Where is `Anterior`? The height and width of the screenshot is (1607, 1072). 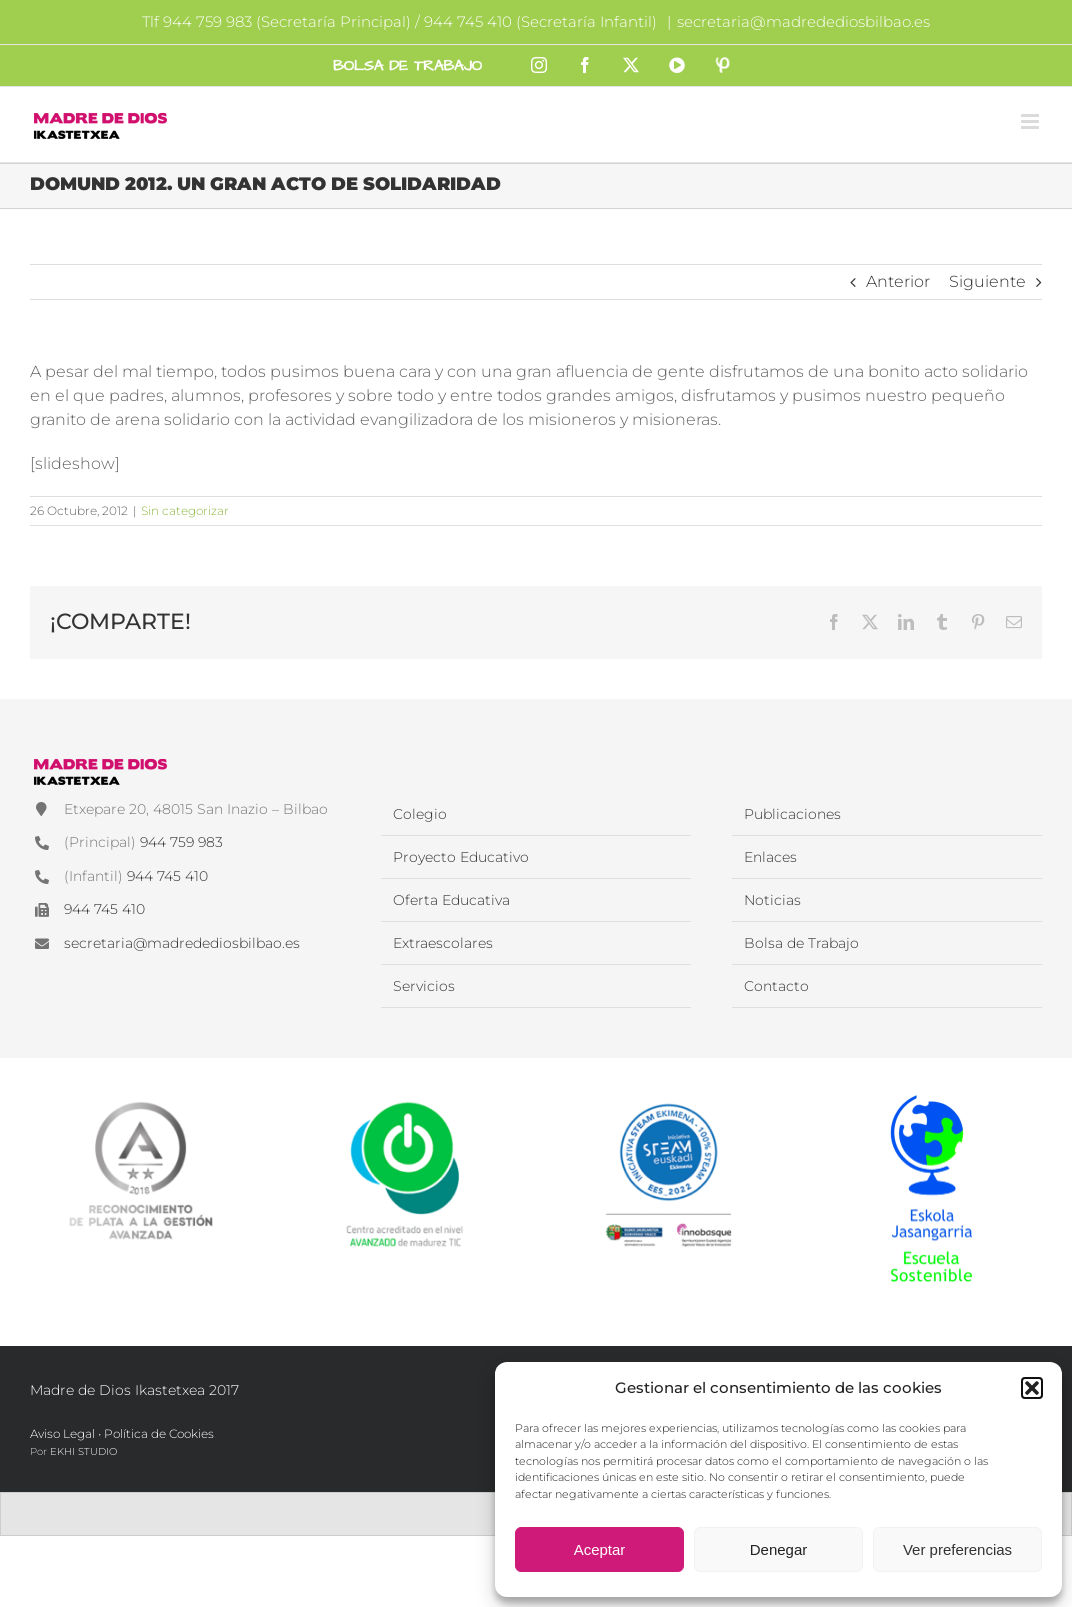
Anterior is located at coordinates (898, 281).